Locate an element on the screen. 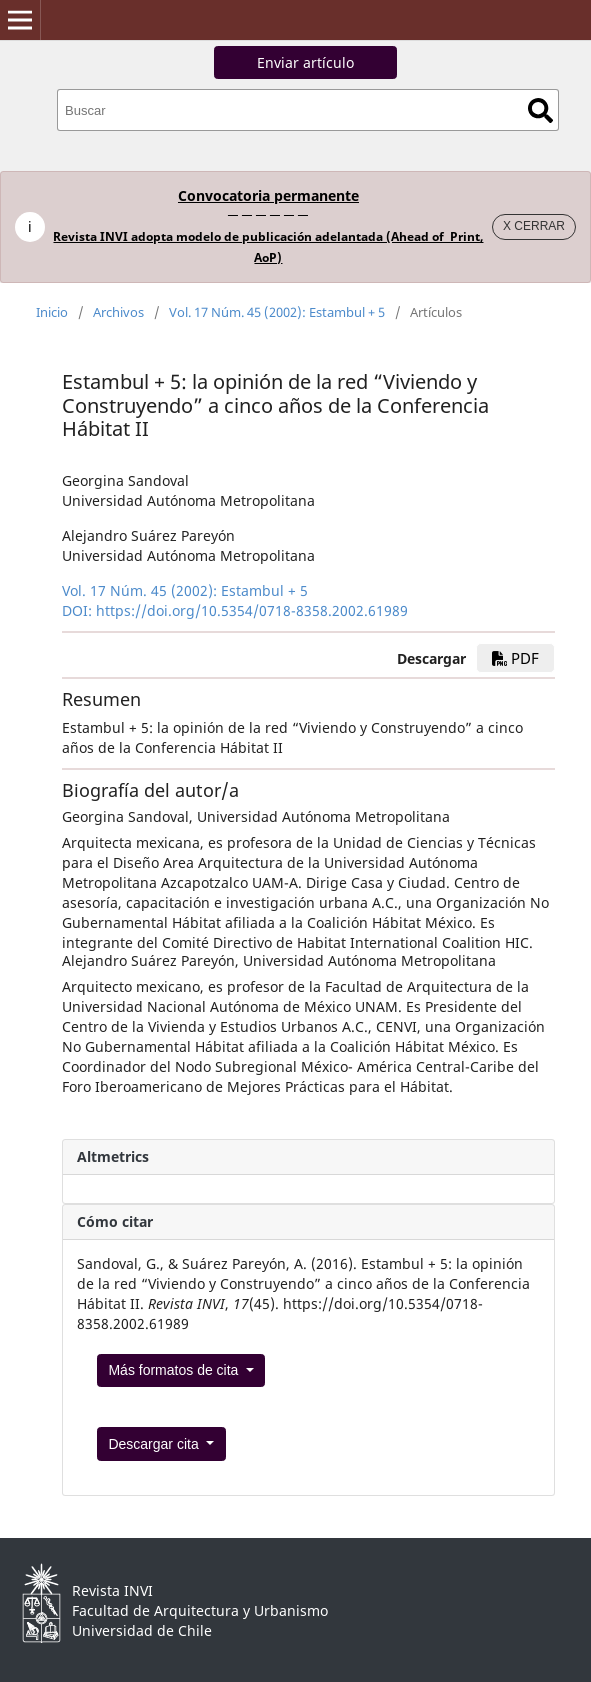  Inicio is located at coordinates (52, 312).